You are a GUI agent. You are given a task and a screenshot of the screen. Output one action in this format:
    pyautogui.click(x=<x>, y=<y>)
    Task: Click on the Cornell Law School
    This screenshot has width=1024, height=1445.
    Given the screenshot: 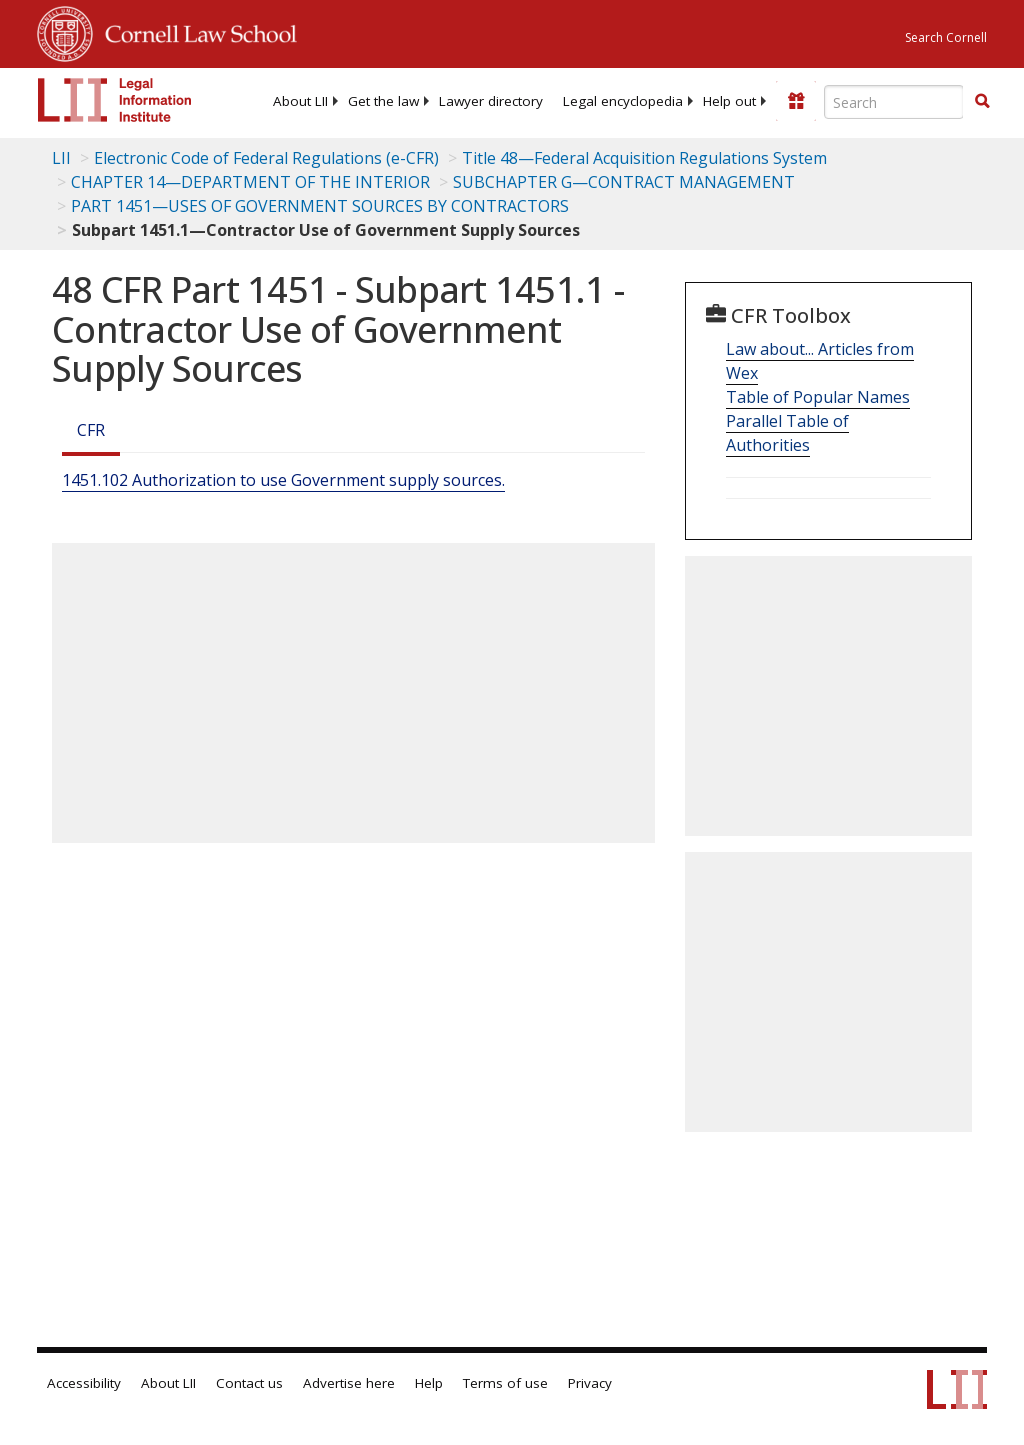 What is the action you would take?
    pyautogui.click(x=195, y=31)
    